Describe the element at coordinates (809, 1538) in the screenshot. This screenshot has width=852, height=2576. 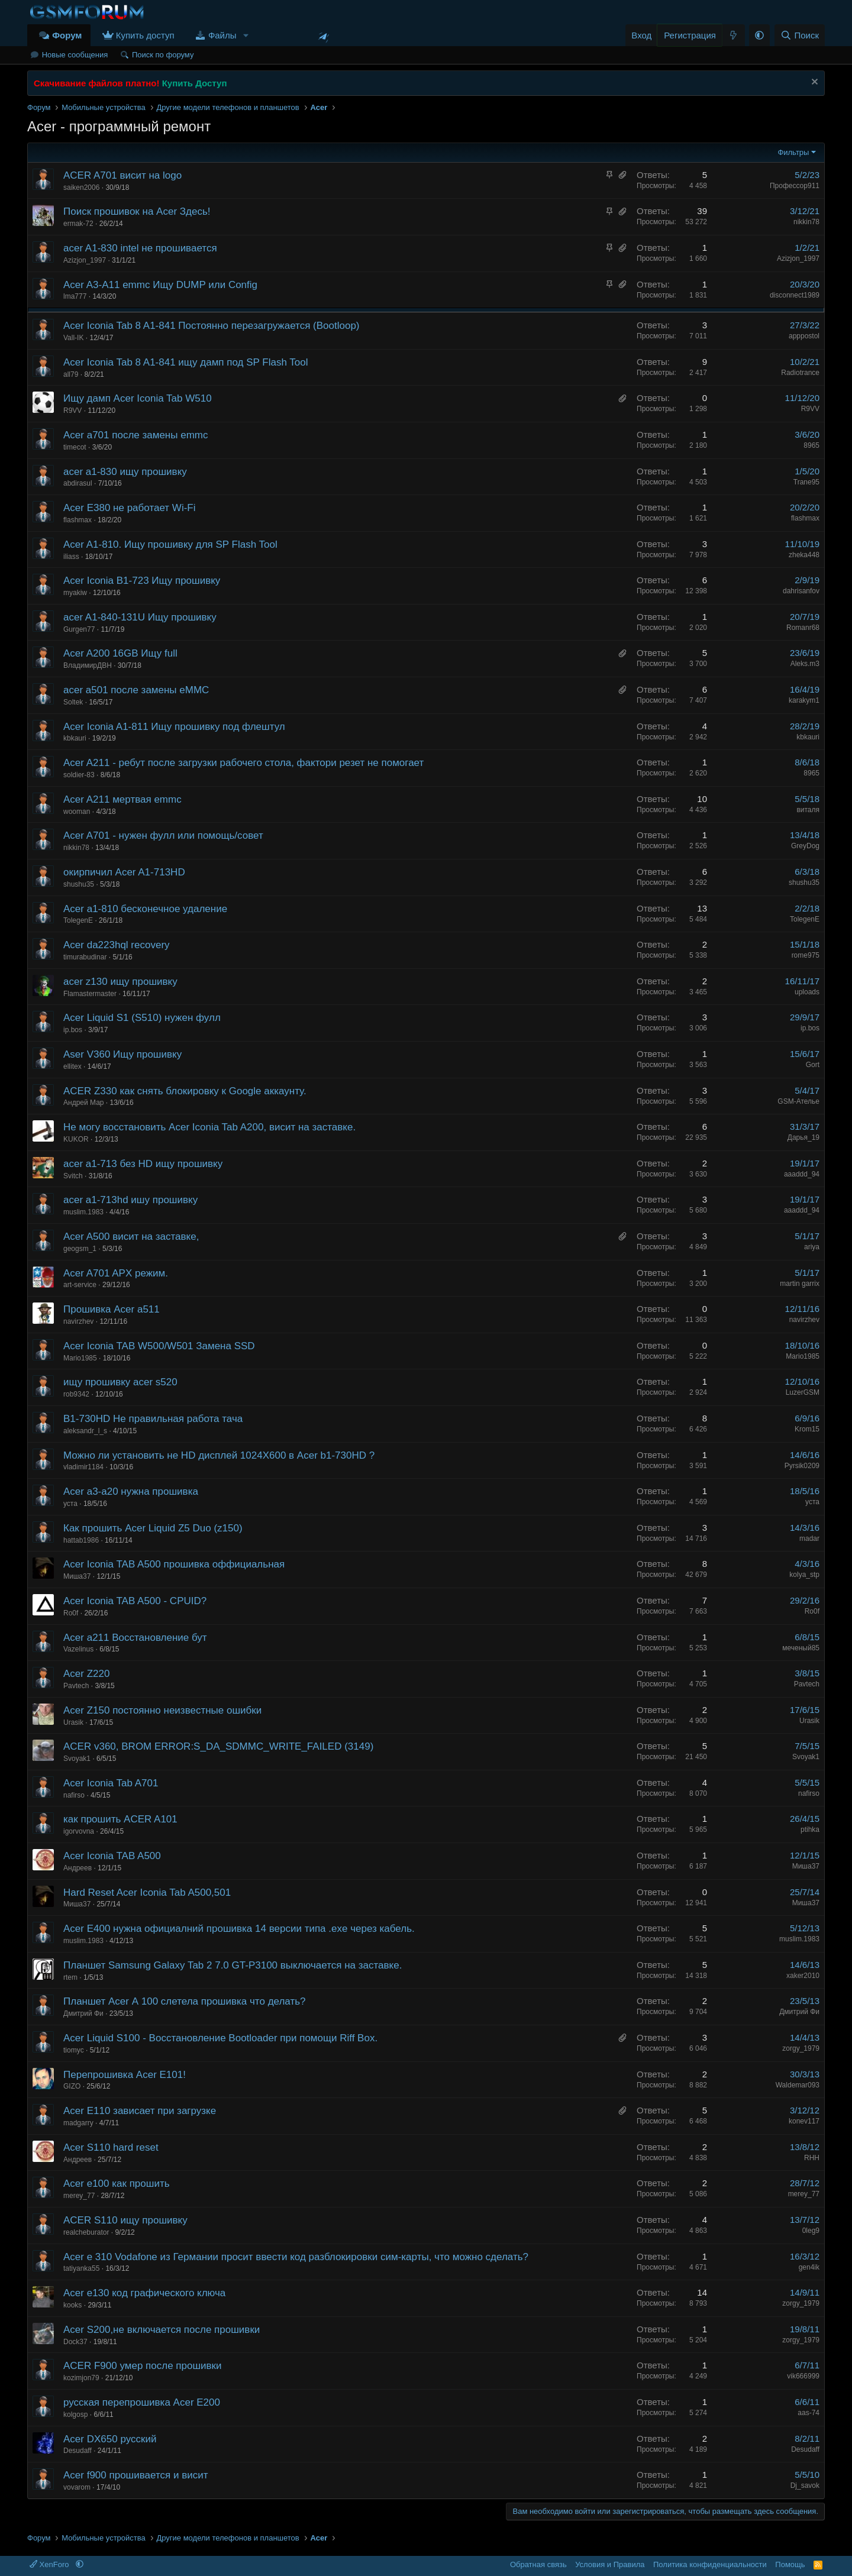
I see `madar` at that location.